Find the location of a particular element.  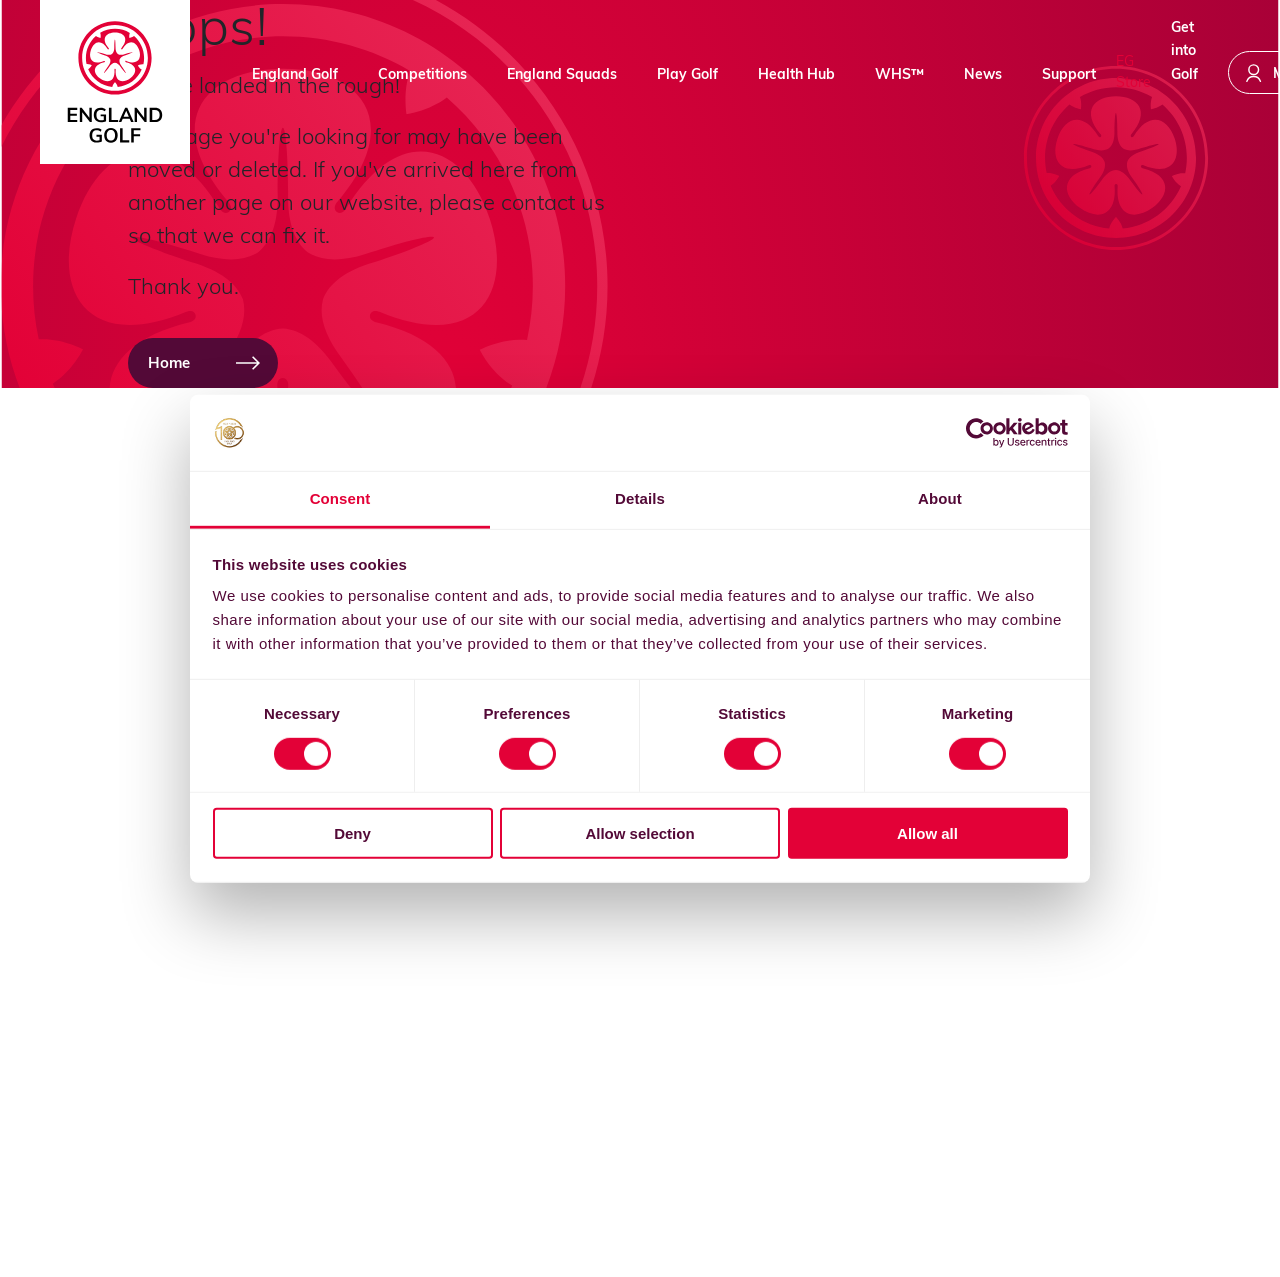

Get into Golf is located at coordinates (1184, 70).